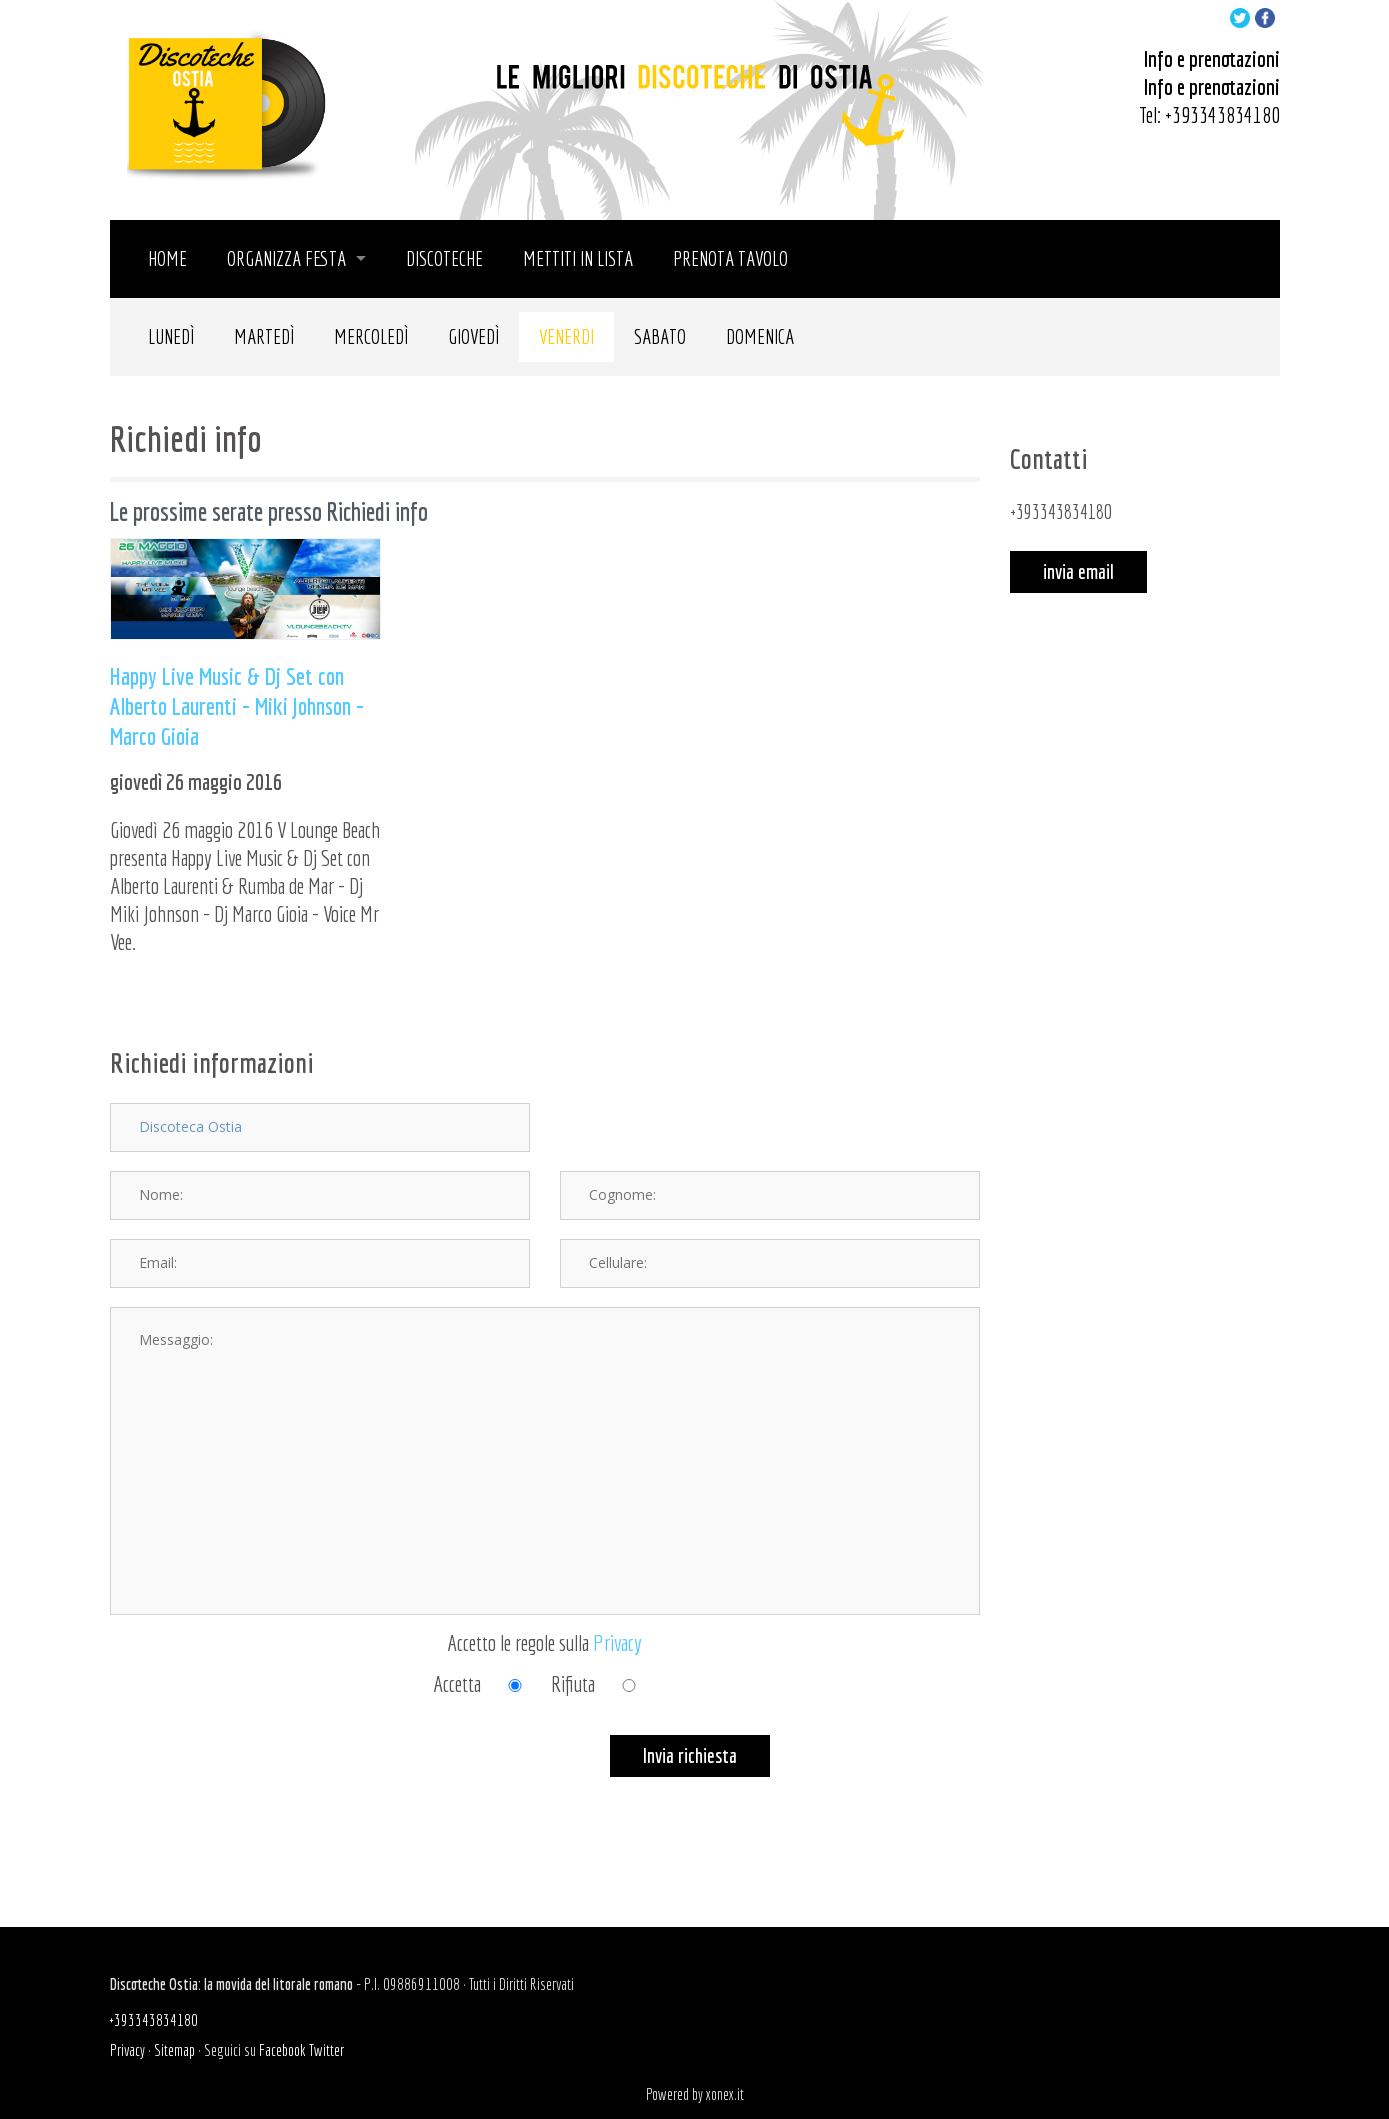 The height and width of the screenshot is (2119, 1389). I want to click on Giovedì, so click(473, 336).